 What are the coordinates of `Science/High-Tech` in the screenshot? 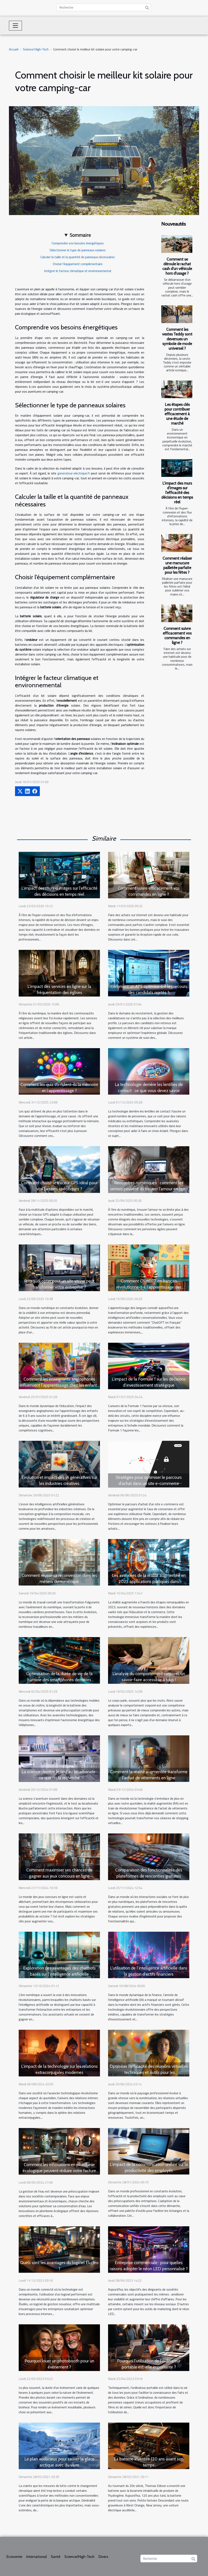 It's located at (36, 49).